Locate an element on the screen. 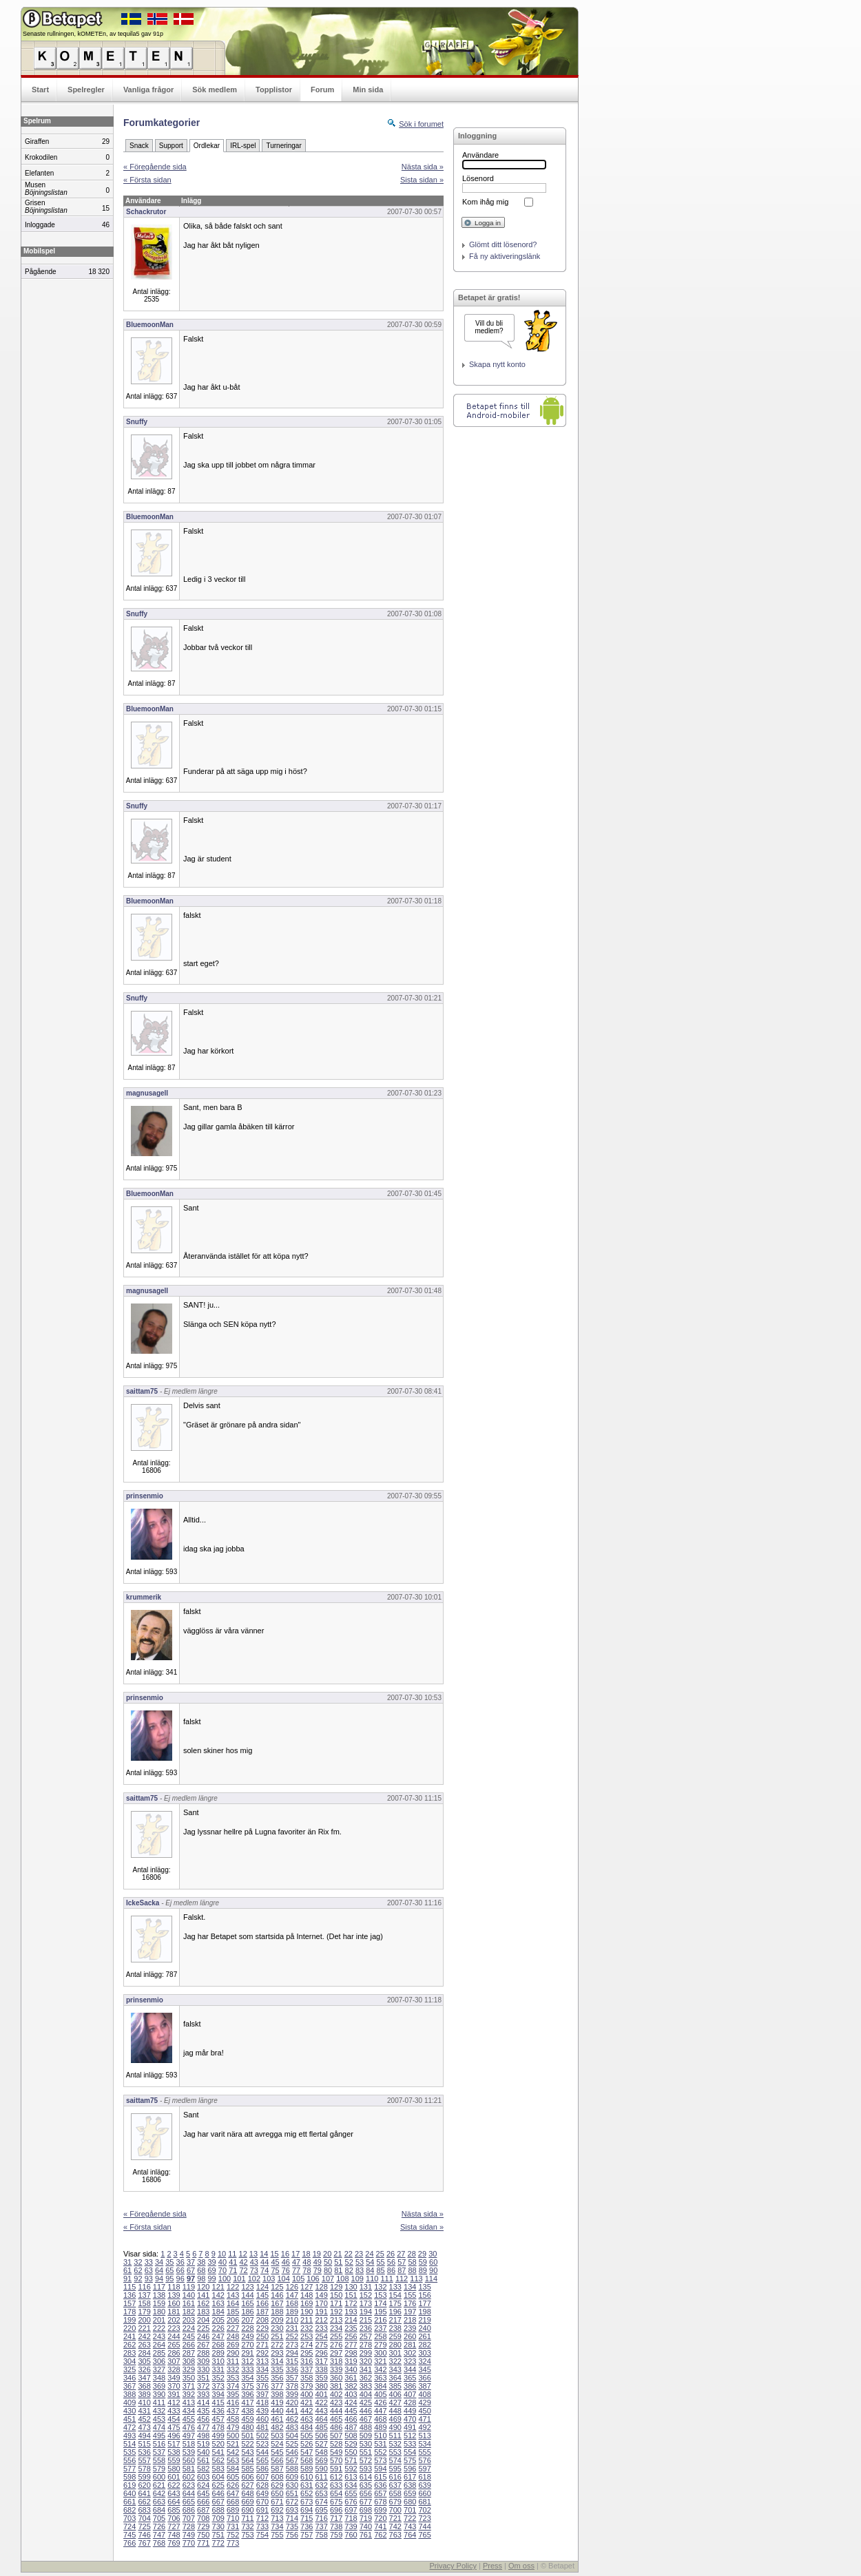  306 is located at coordinates (159, 2361).